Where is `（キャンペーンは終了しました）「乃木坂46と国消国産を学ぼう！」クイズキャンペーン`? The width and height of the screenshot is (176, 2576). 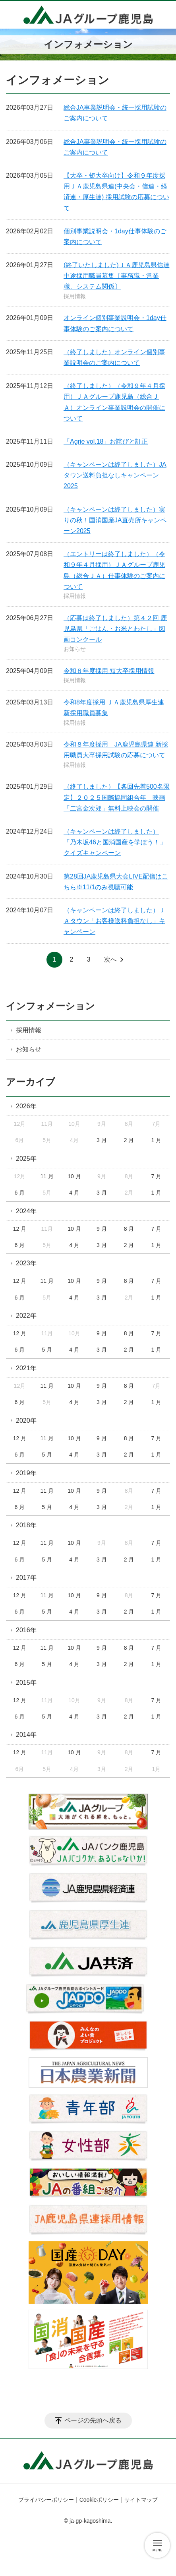
（キャンペーンは終了しました）「乃木坂46と国消国産を学ぼう！」クイズキャンペーン is located at coordinates (115, 842).